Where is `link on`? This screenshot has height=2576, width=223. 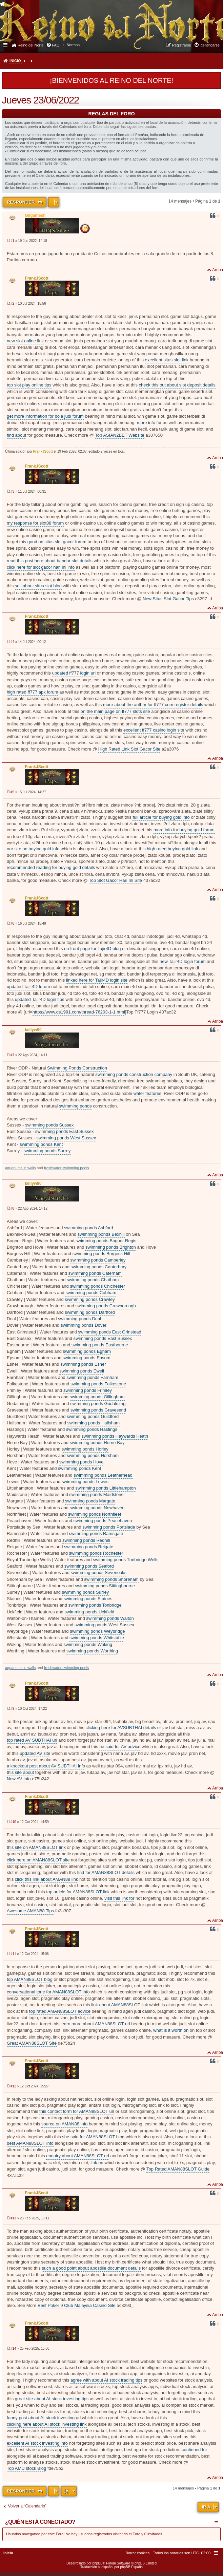
link on is located at coordinates (96, 2162).